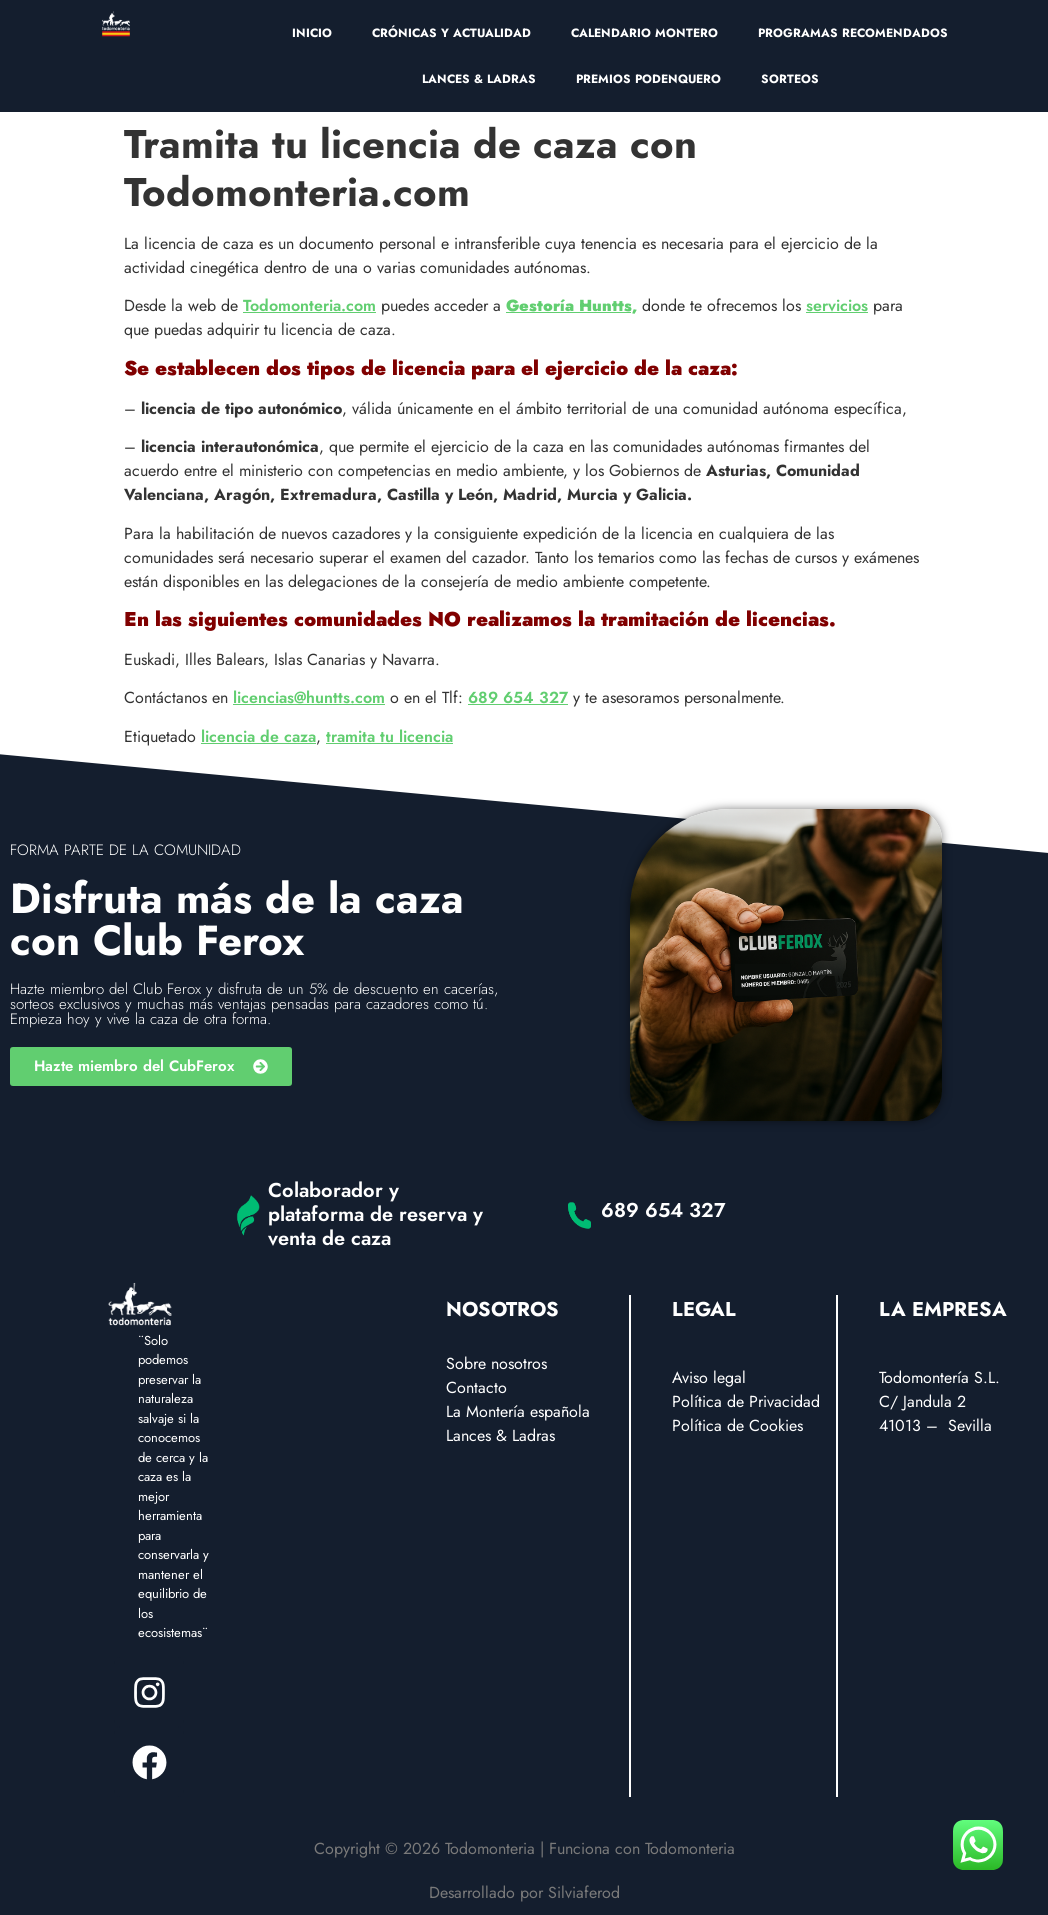 This screenshot has width=1048, height=1915. I want to click on servicios, so click(837, 305).